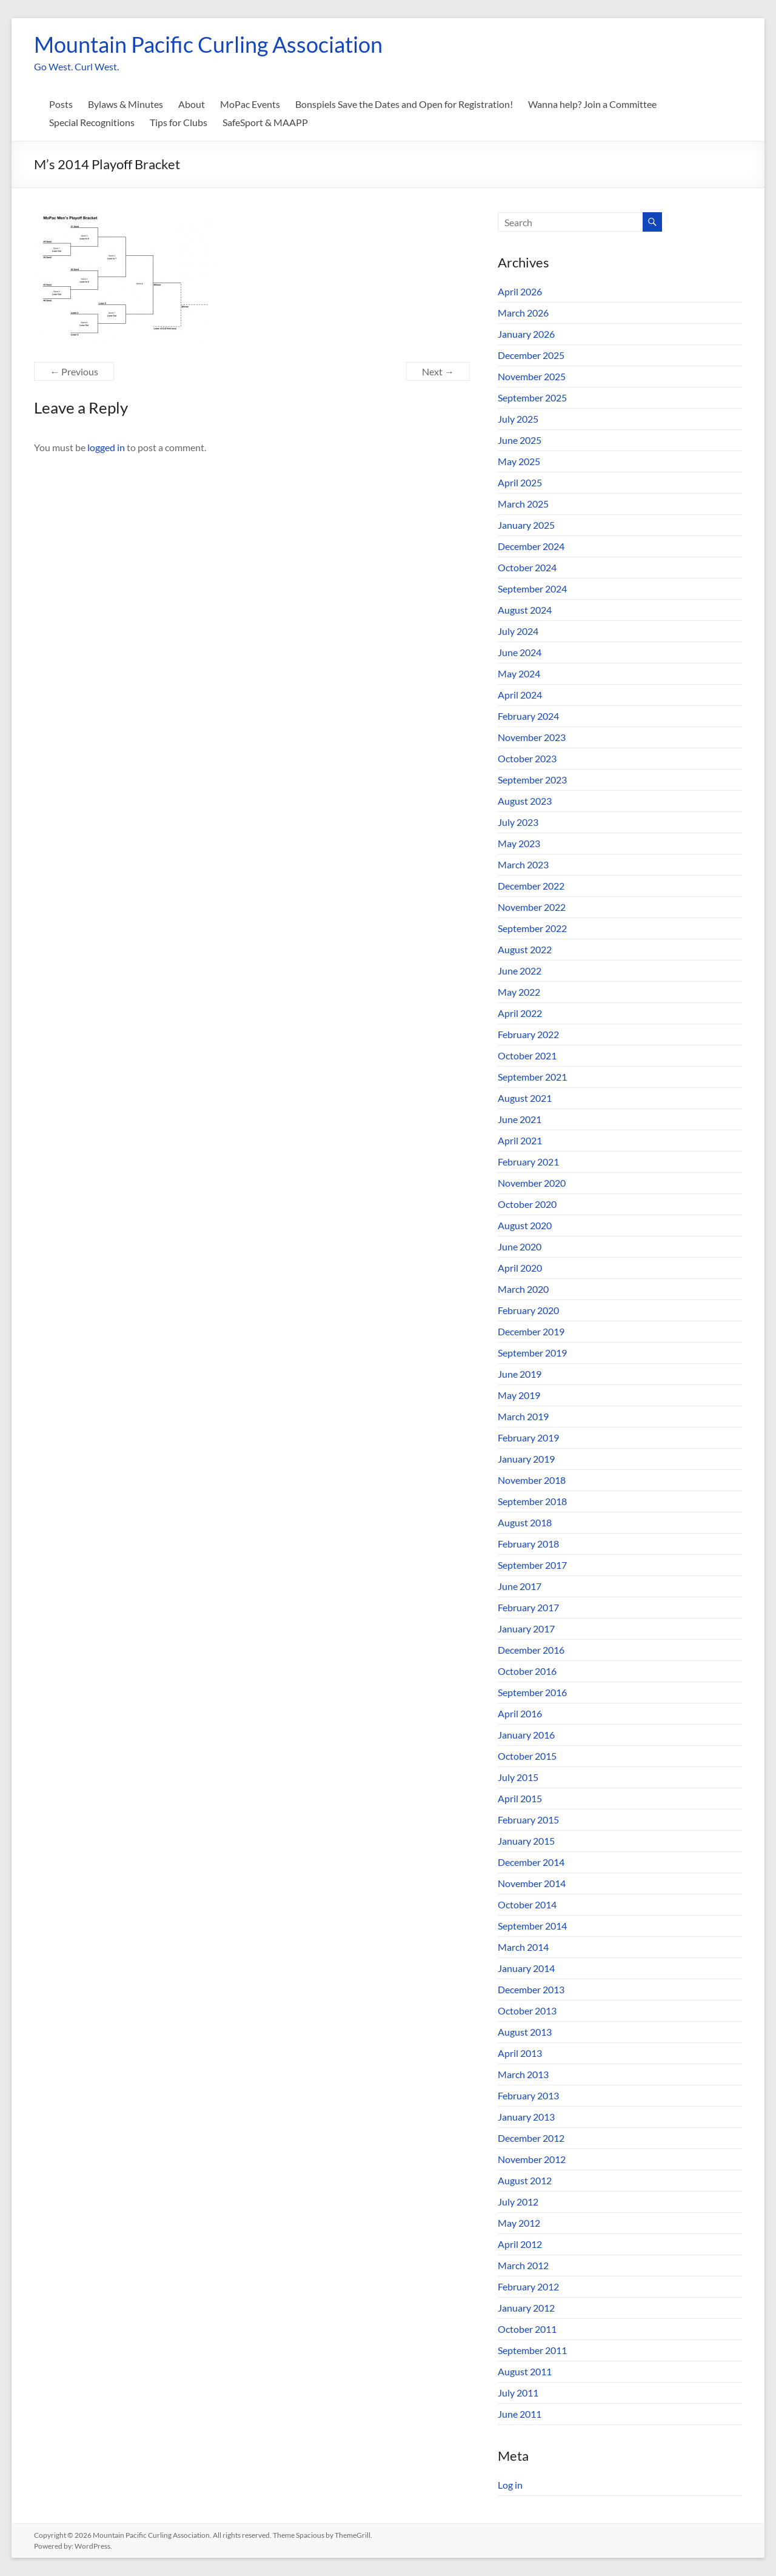 This screenshot has width=776, height=2576. I want to click on July 2015, so click(518, 1777).